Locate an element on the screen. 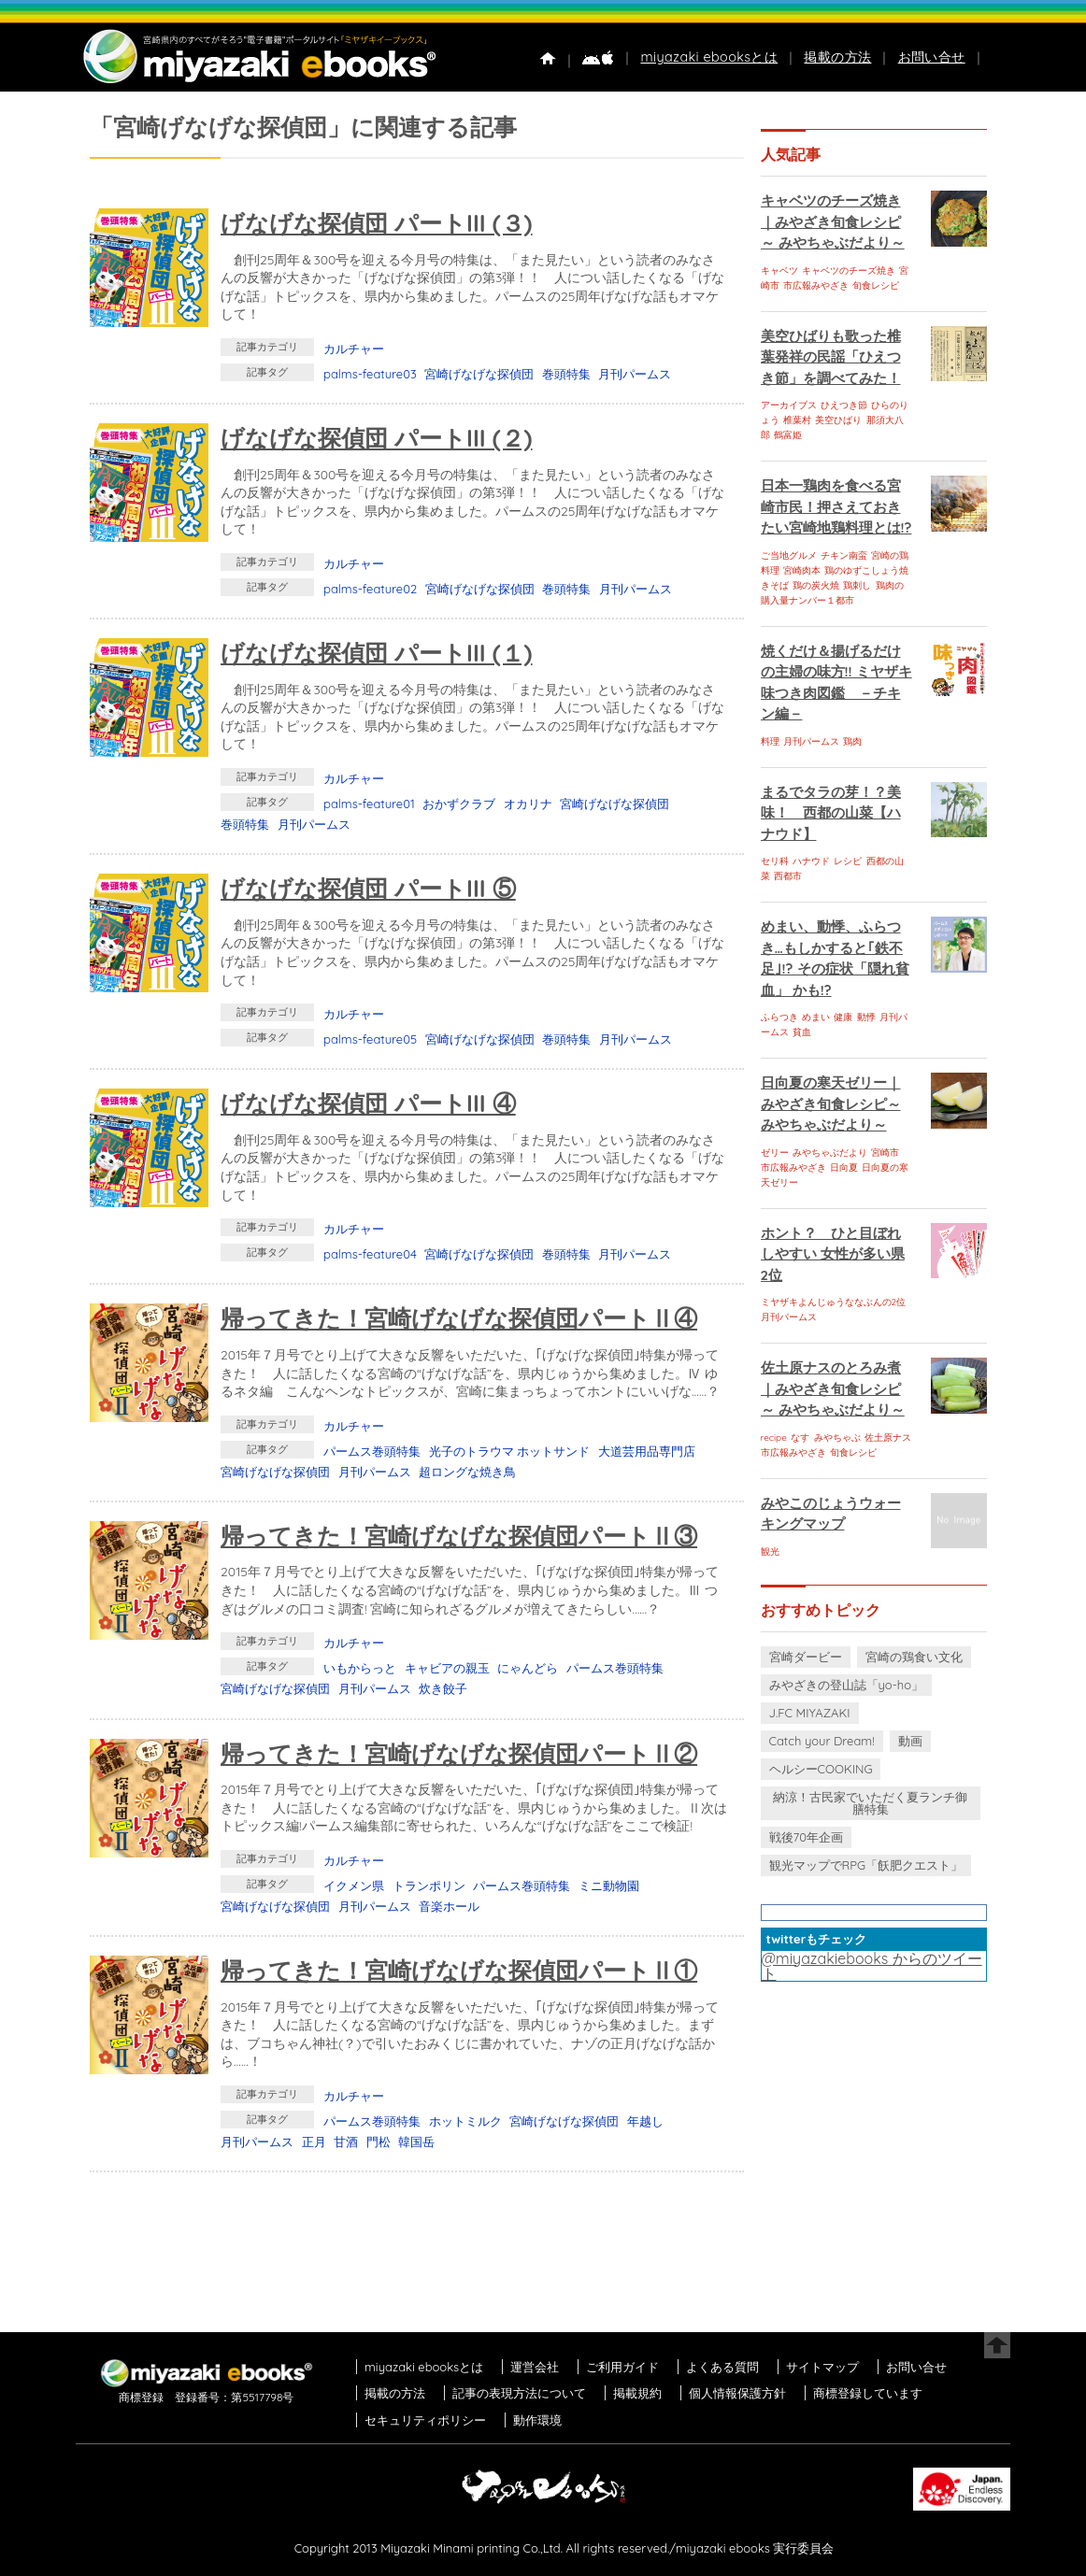  動悸 is located at coordinates (866, 1017).